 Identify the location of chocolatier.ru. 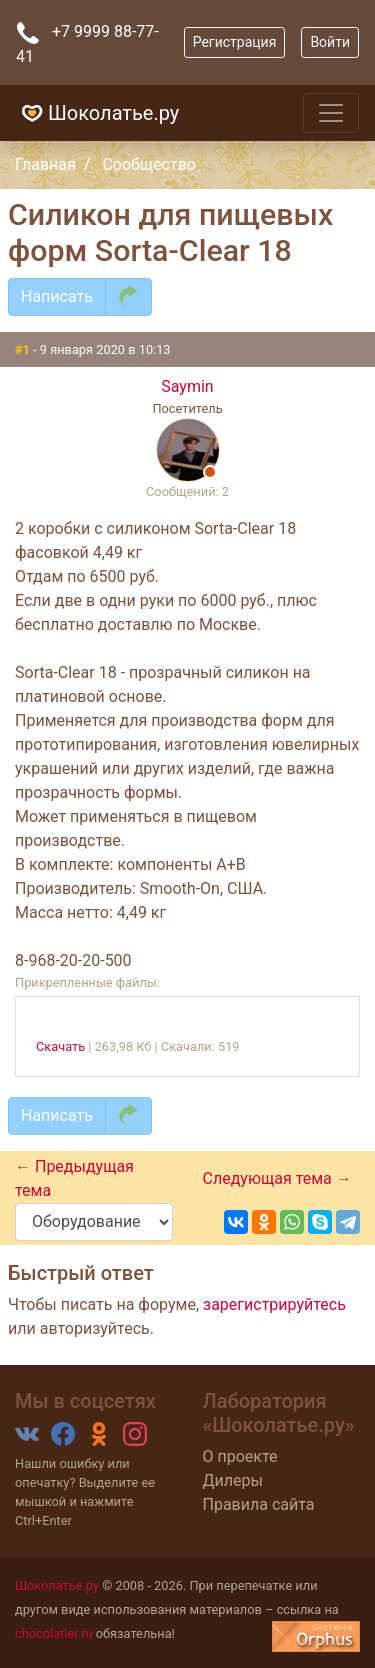
(54, 1633).